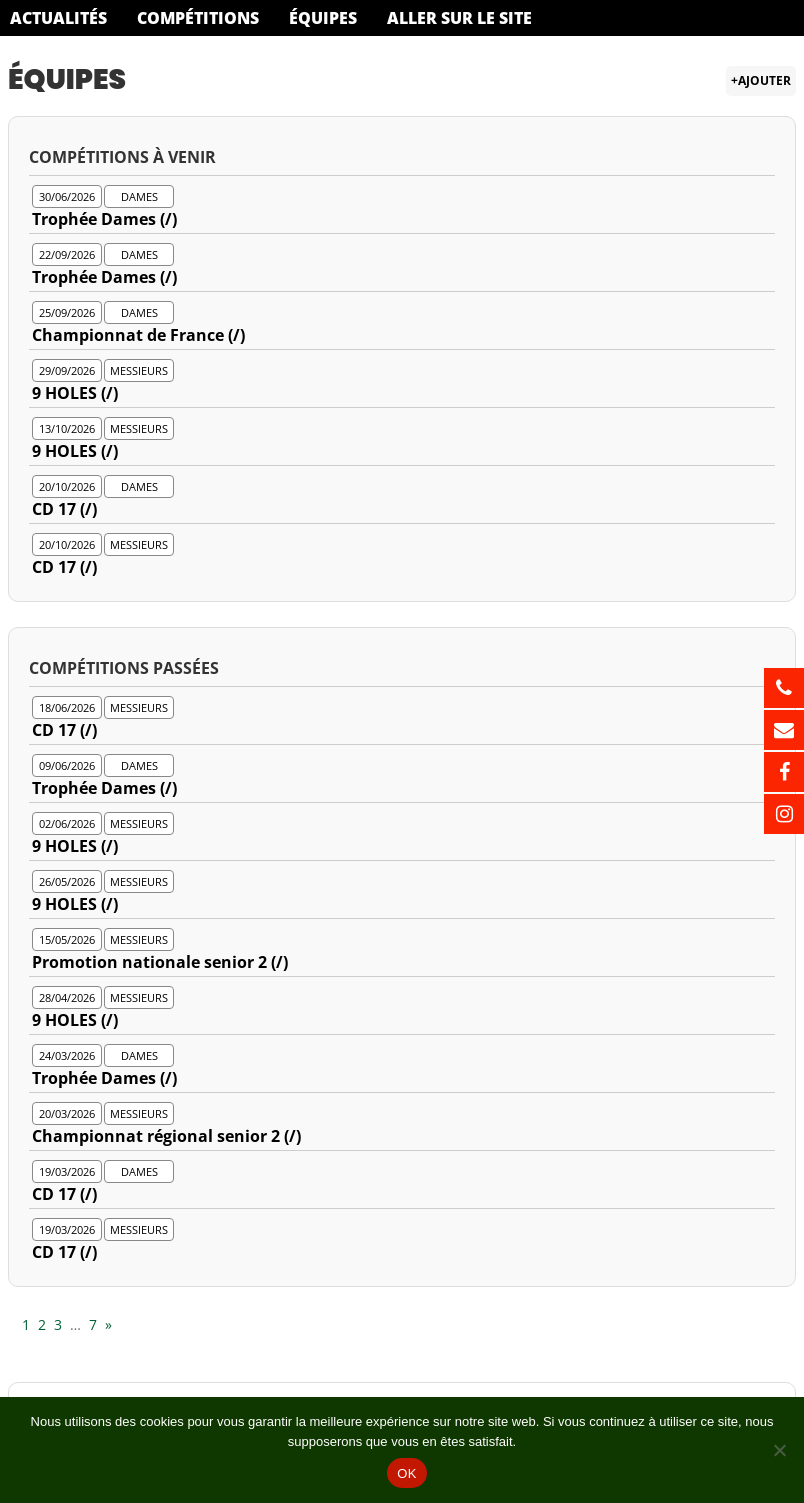 Image resolution: width=804 pixels, height=1503 pixels. What do you see at coordinates (761, 80) in the screenshot?
I see `+Ajouter` at bounding box center [761, 80].